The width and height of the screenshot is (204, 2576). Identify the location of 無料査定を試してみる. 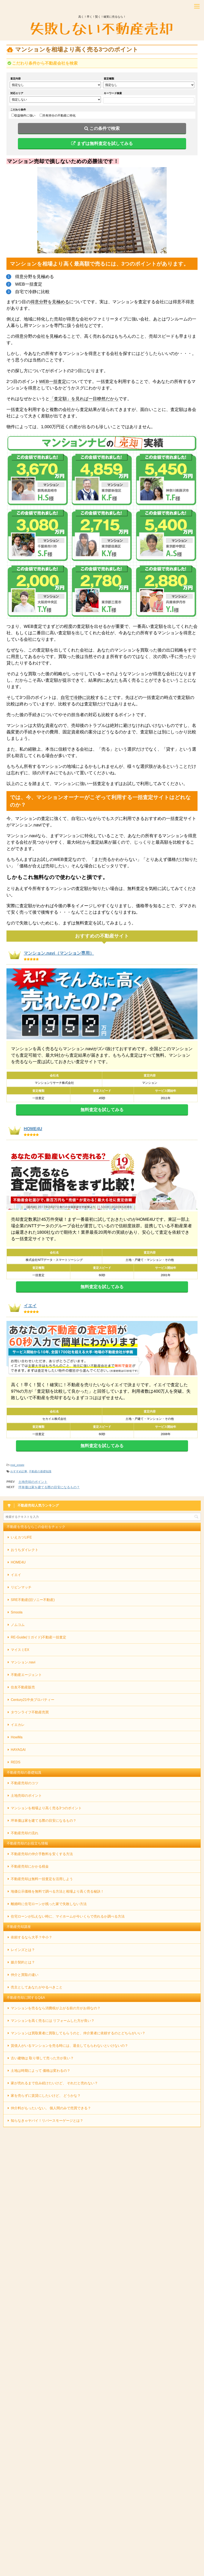
(102, 1109).